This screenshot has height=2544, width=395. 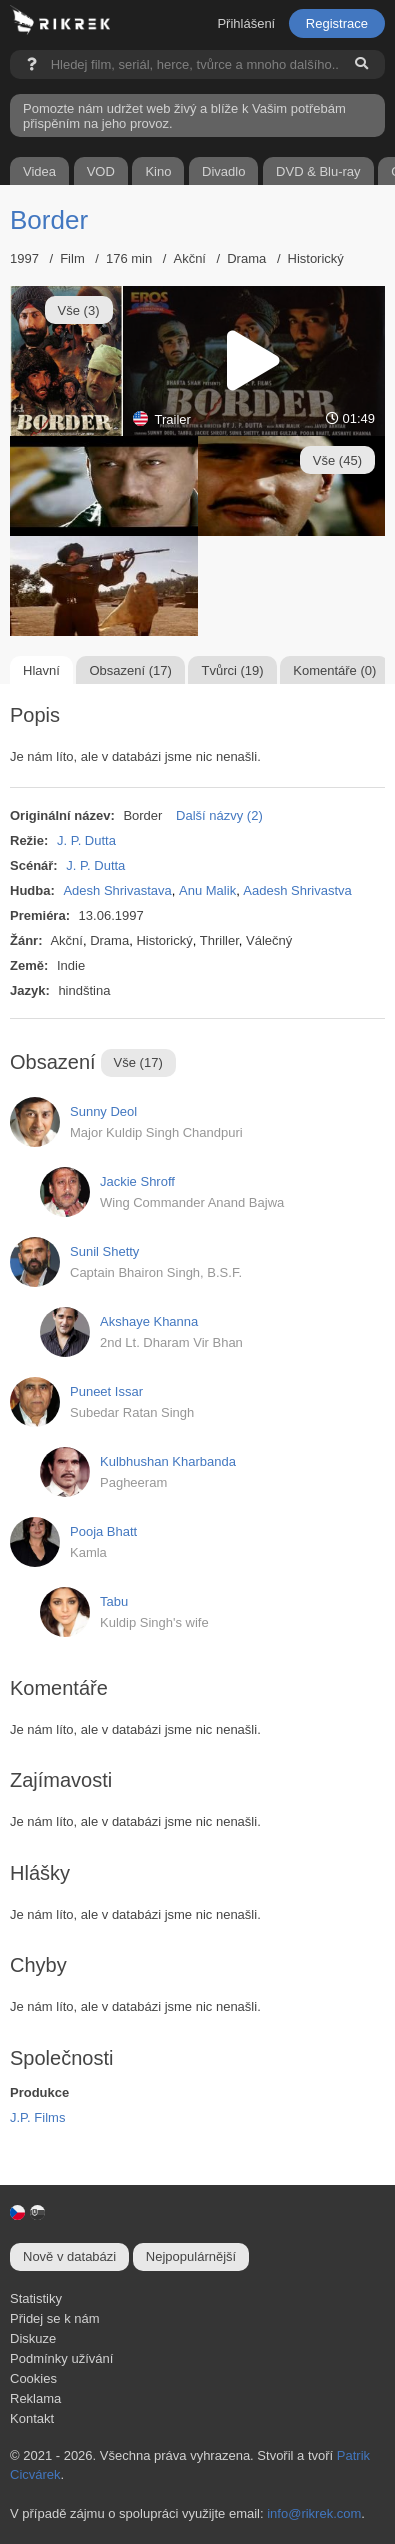 I want to click on Další názvy (2), so click(x=219, y=815).